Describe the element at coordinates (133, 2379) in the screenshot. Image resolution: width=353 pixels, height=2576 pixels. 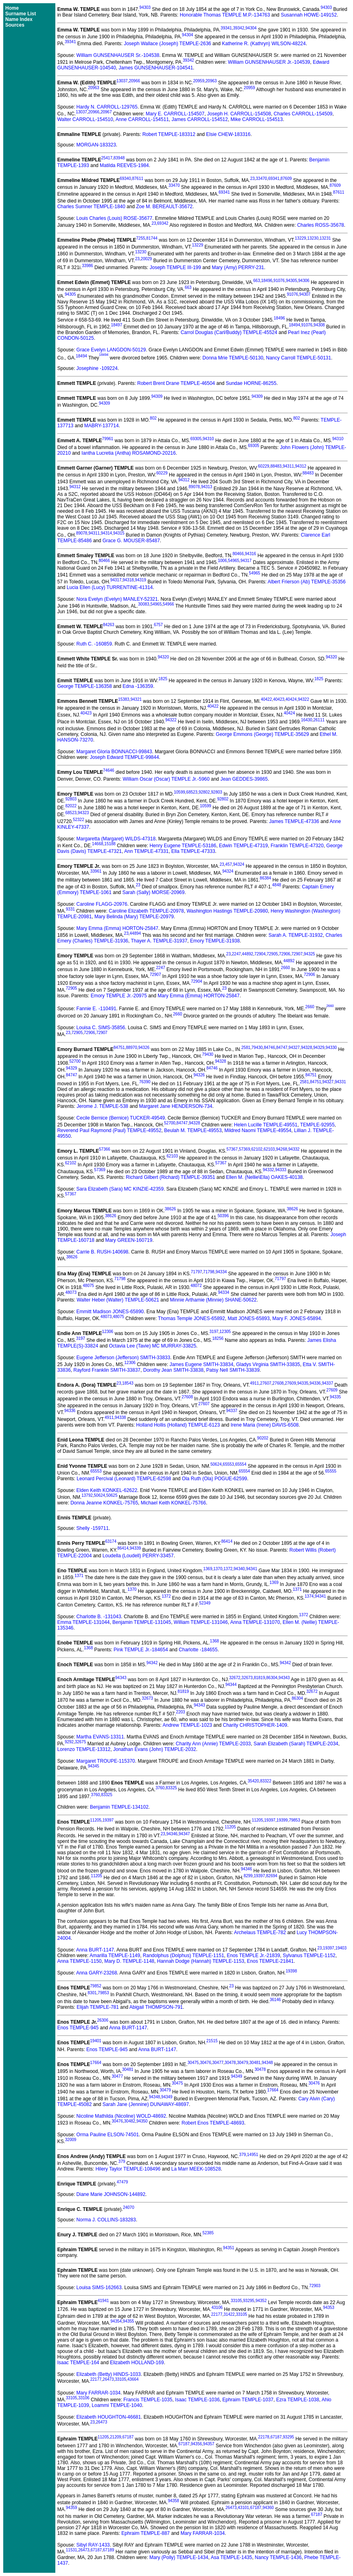
I see `43664` at that location.